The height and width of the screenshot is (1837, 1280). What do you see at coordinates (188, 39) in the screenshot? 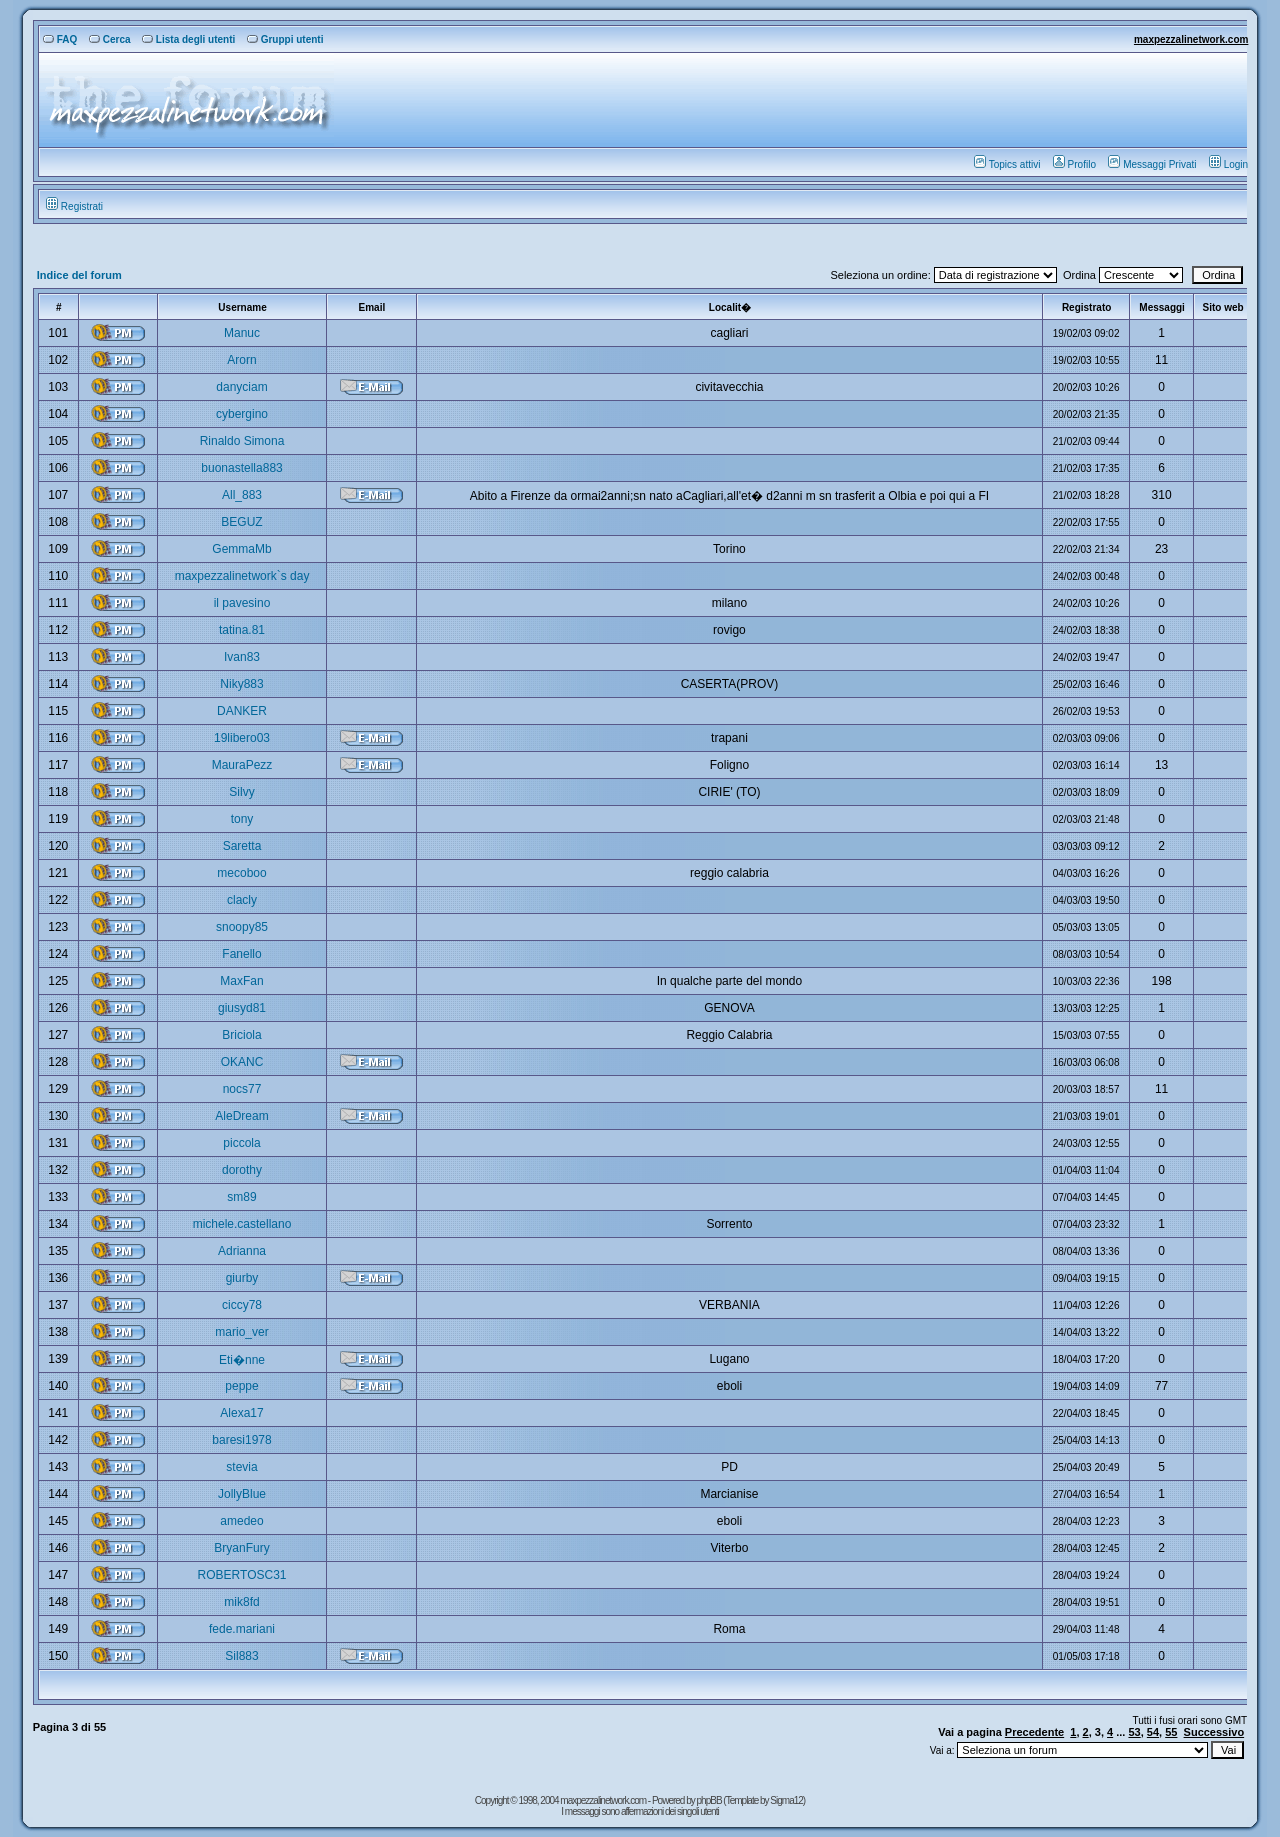
I see `Lista degli utenti` at bounding box center [188, 39].